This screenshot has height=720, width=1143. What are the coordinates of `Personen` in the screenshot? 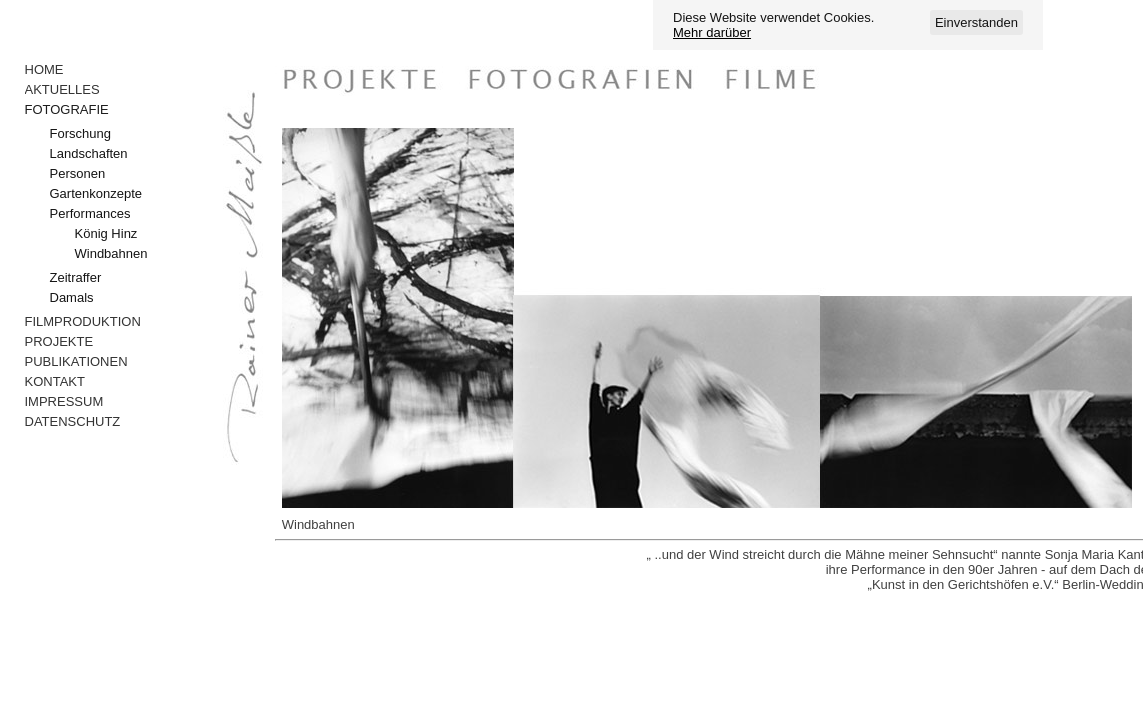 It's located at (78, 173).